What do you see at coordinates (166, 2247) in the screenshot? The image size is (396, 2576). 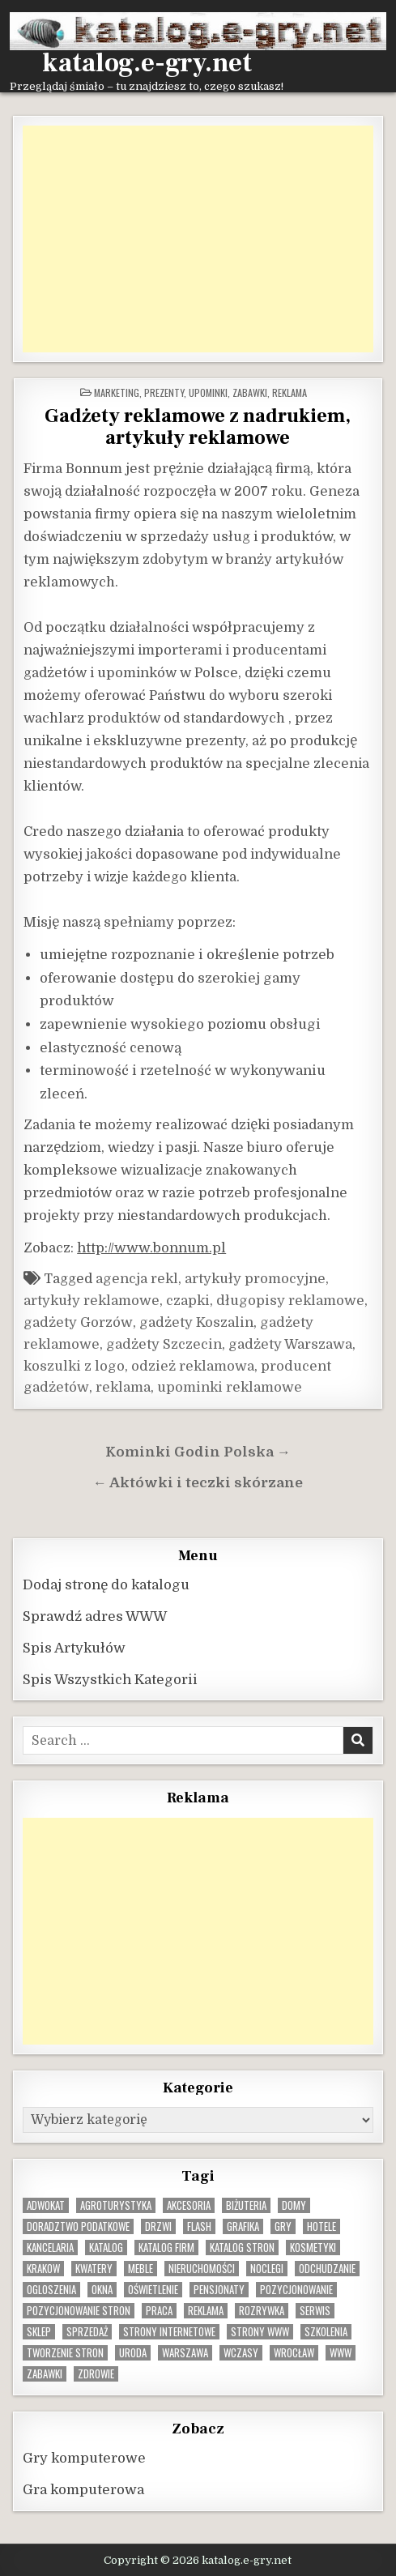 I see `katalog firm [katalog firm (9 elementów)]` at bounding box center [166, 2247].